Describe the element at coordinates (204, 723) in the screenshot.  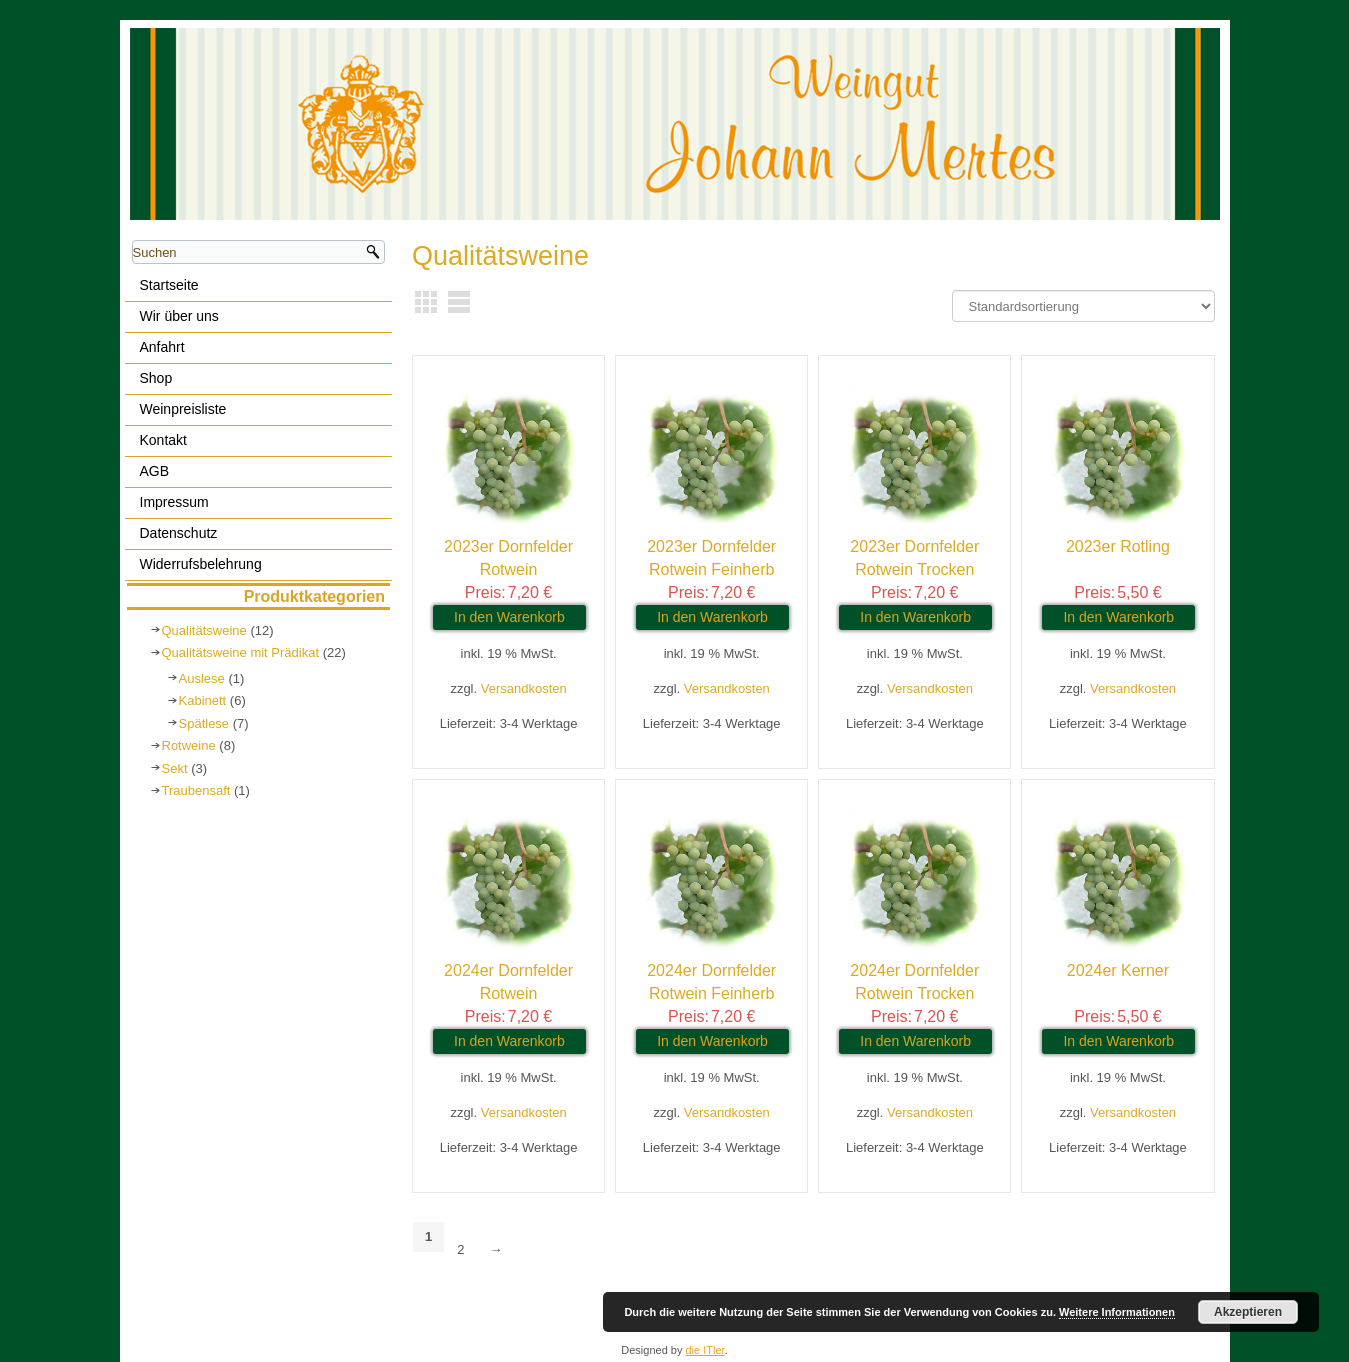
I see `Spätlese` at that location.